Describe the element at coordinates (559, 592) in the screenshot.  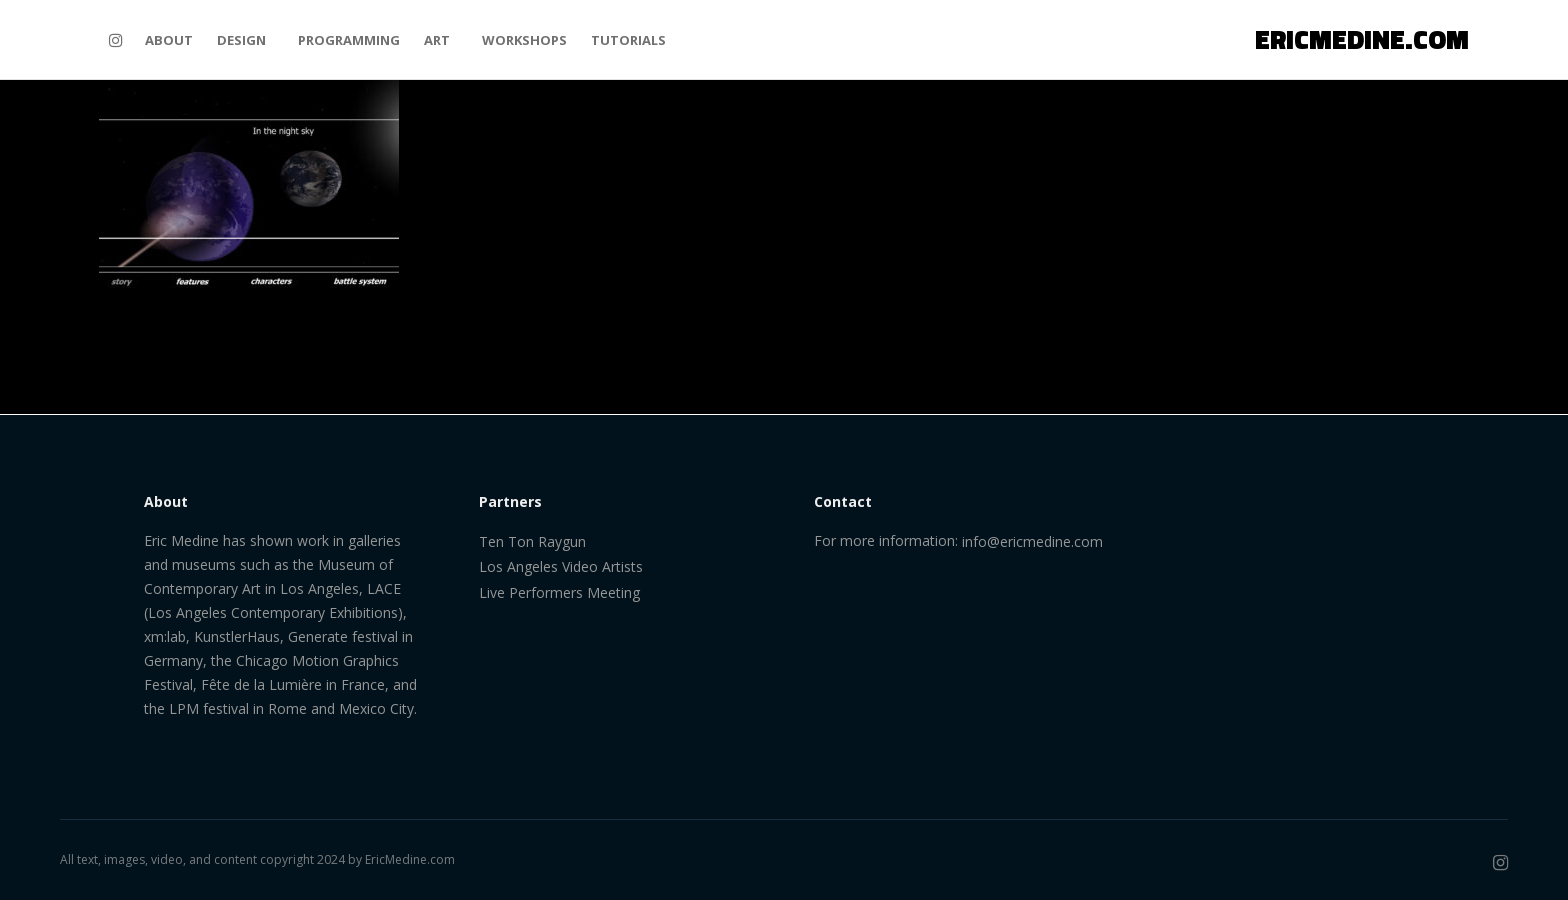
I see `Live Performers Meeting` at that location.